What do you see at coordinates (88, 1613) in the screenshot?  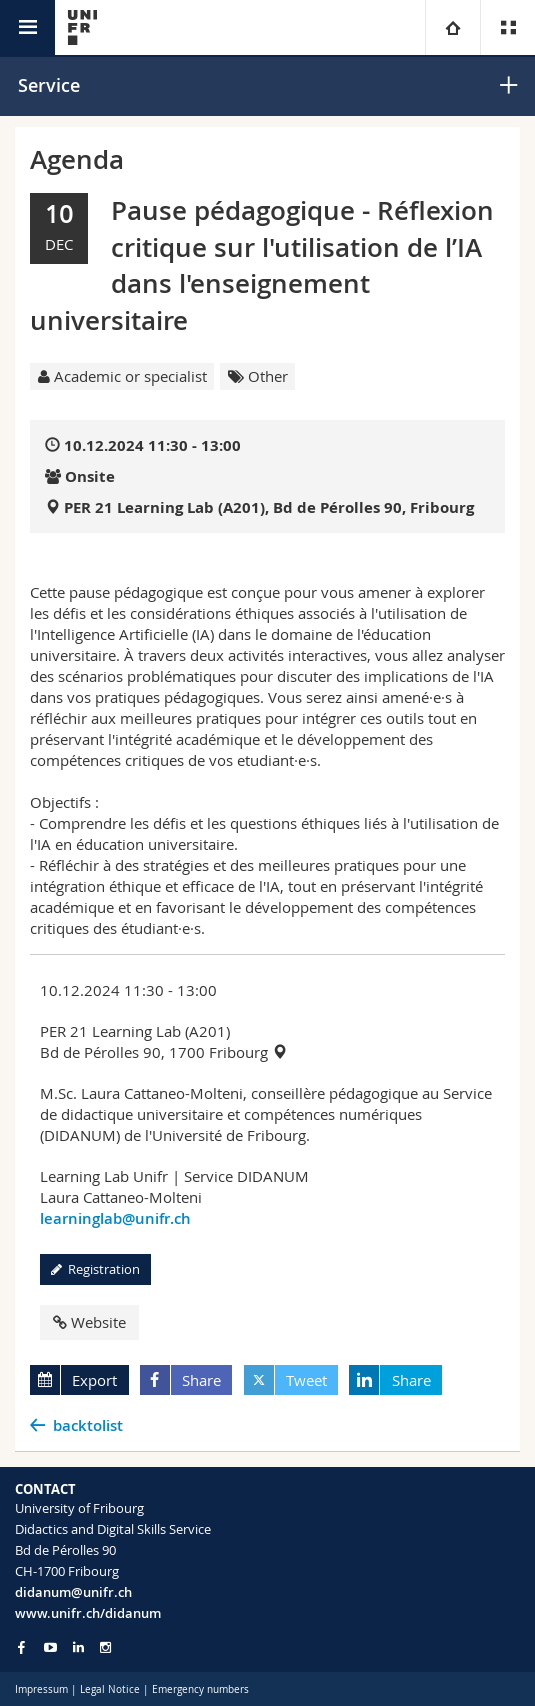 I see `www.unifr.ch/didanum [Go to homepage]` at bounding box center [88, 1613].